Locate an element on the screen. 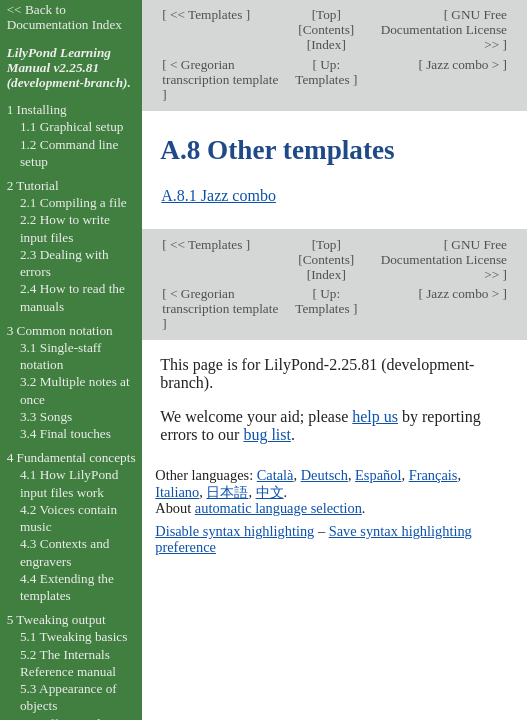 This screenshot has width=527, height=720. 3.3 Songs is located at coordinates (46, 416).